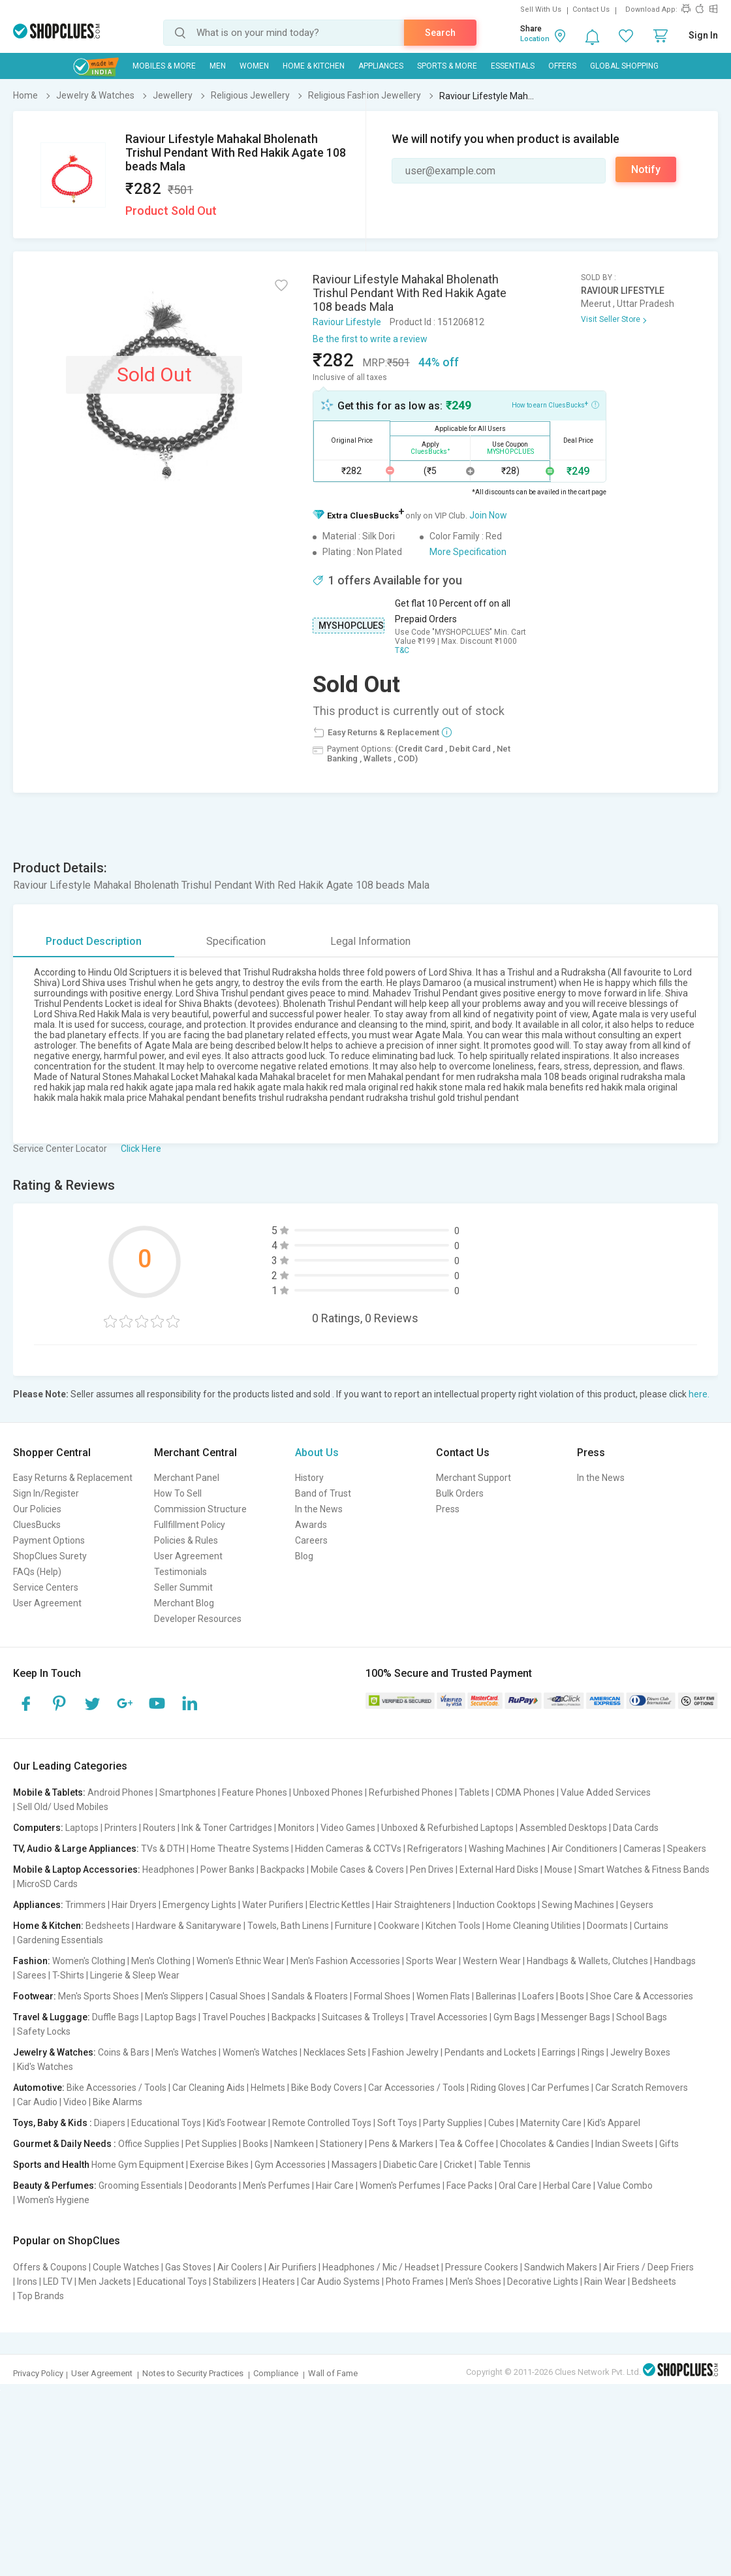  I want to click on Boots, so click(572, 1996).